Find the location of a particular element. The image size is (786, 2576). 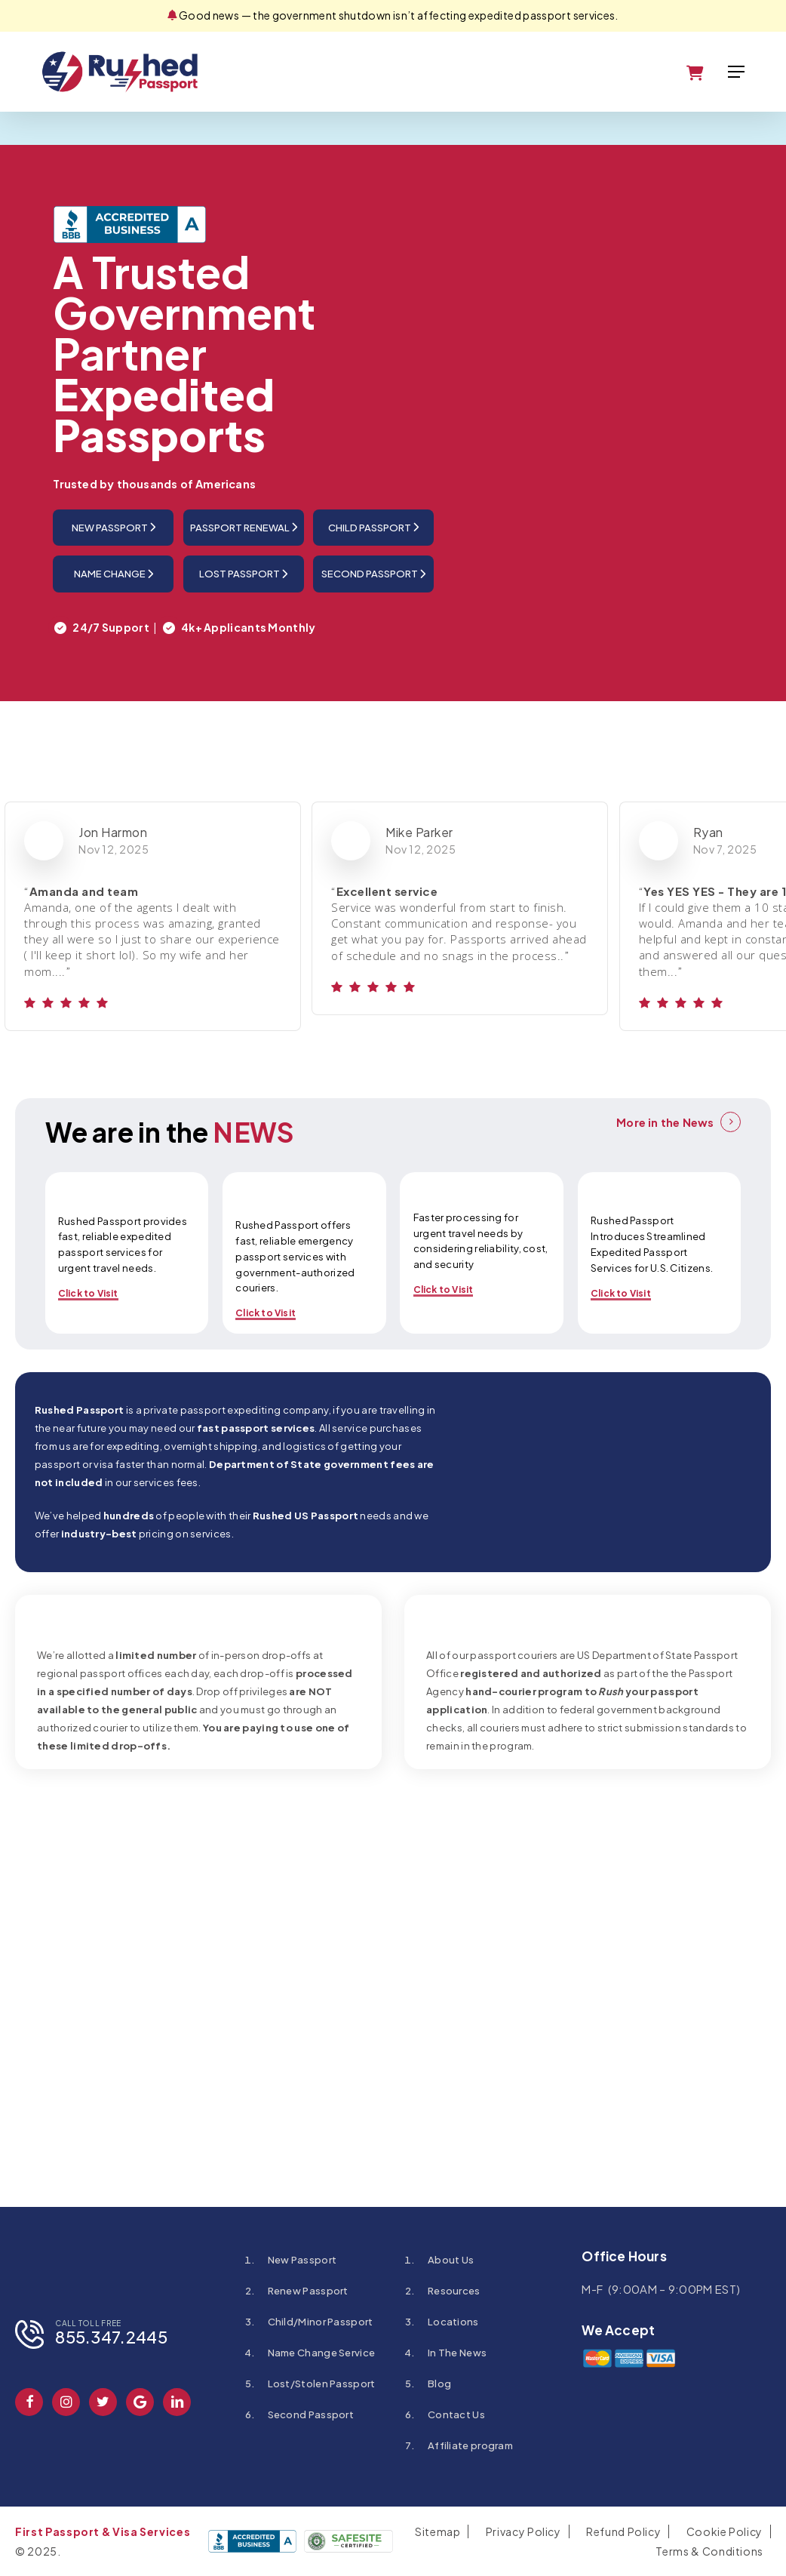

Name Change Service is located at coordinates (322, 2353).